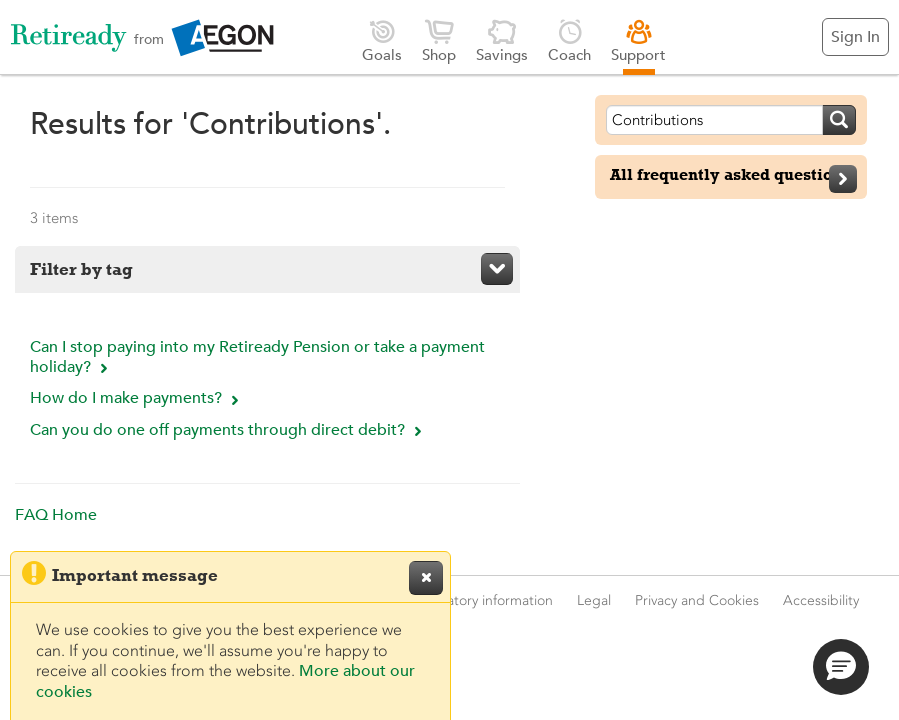  What do you see at coordinates (697, 600) in the screenshot?
I see `Privacy and Cookies` at bounding box center [697, 600].